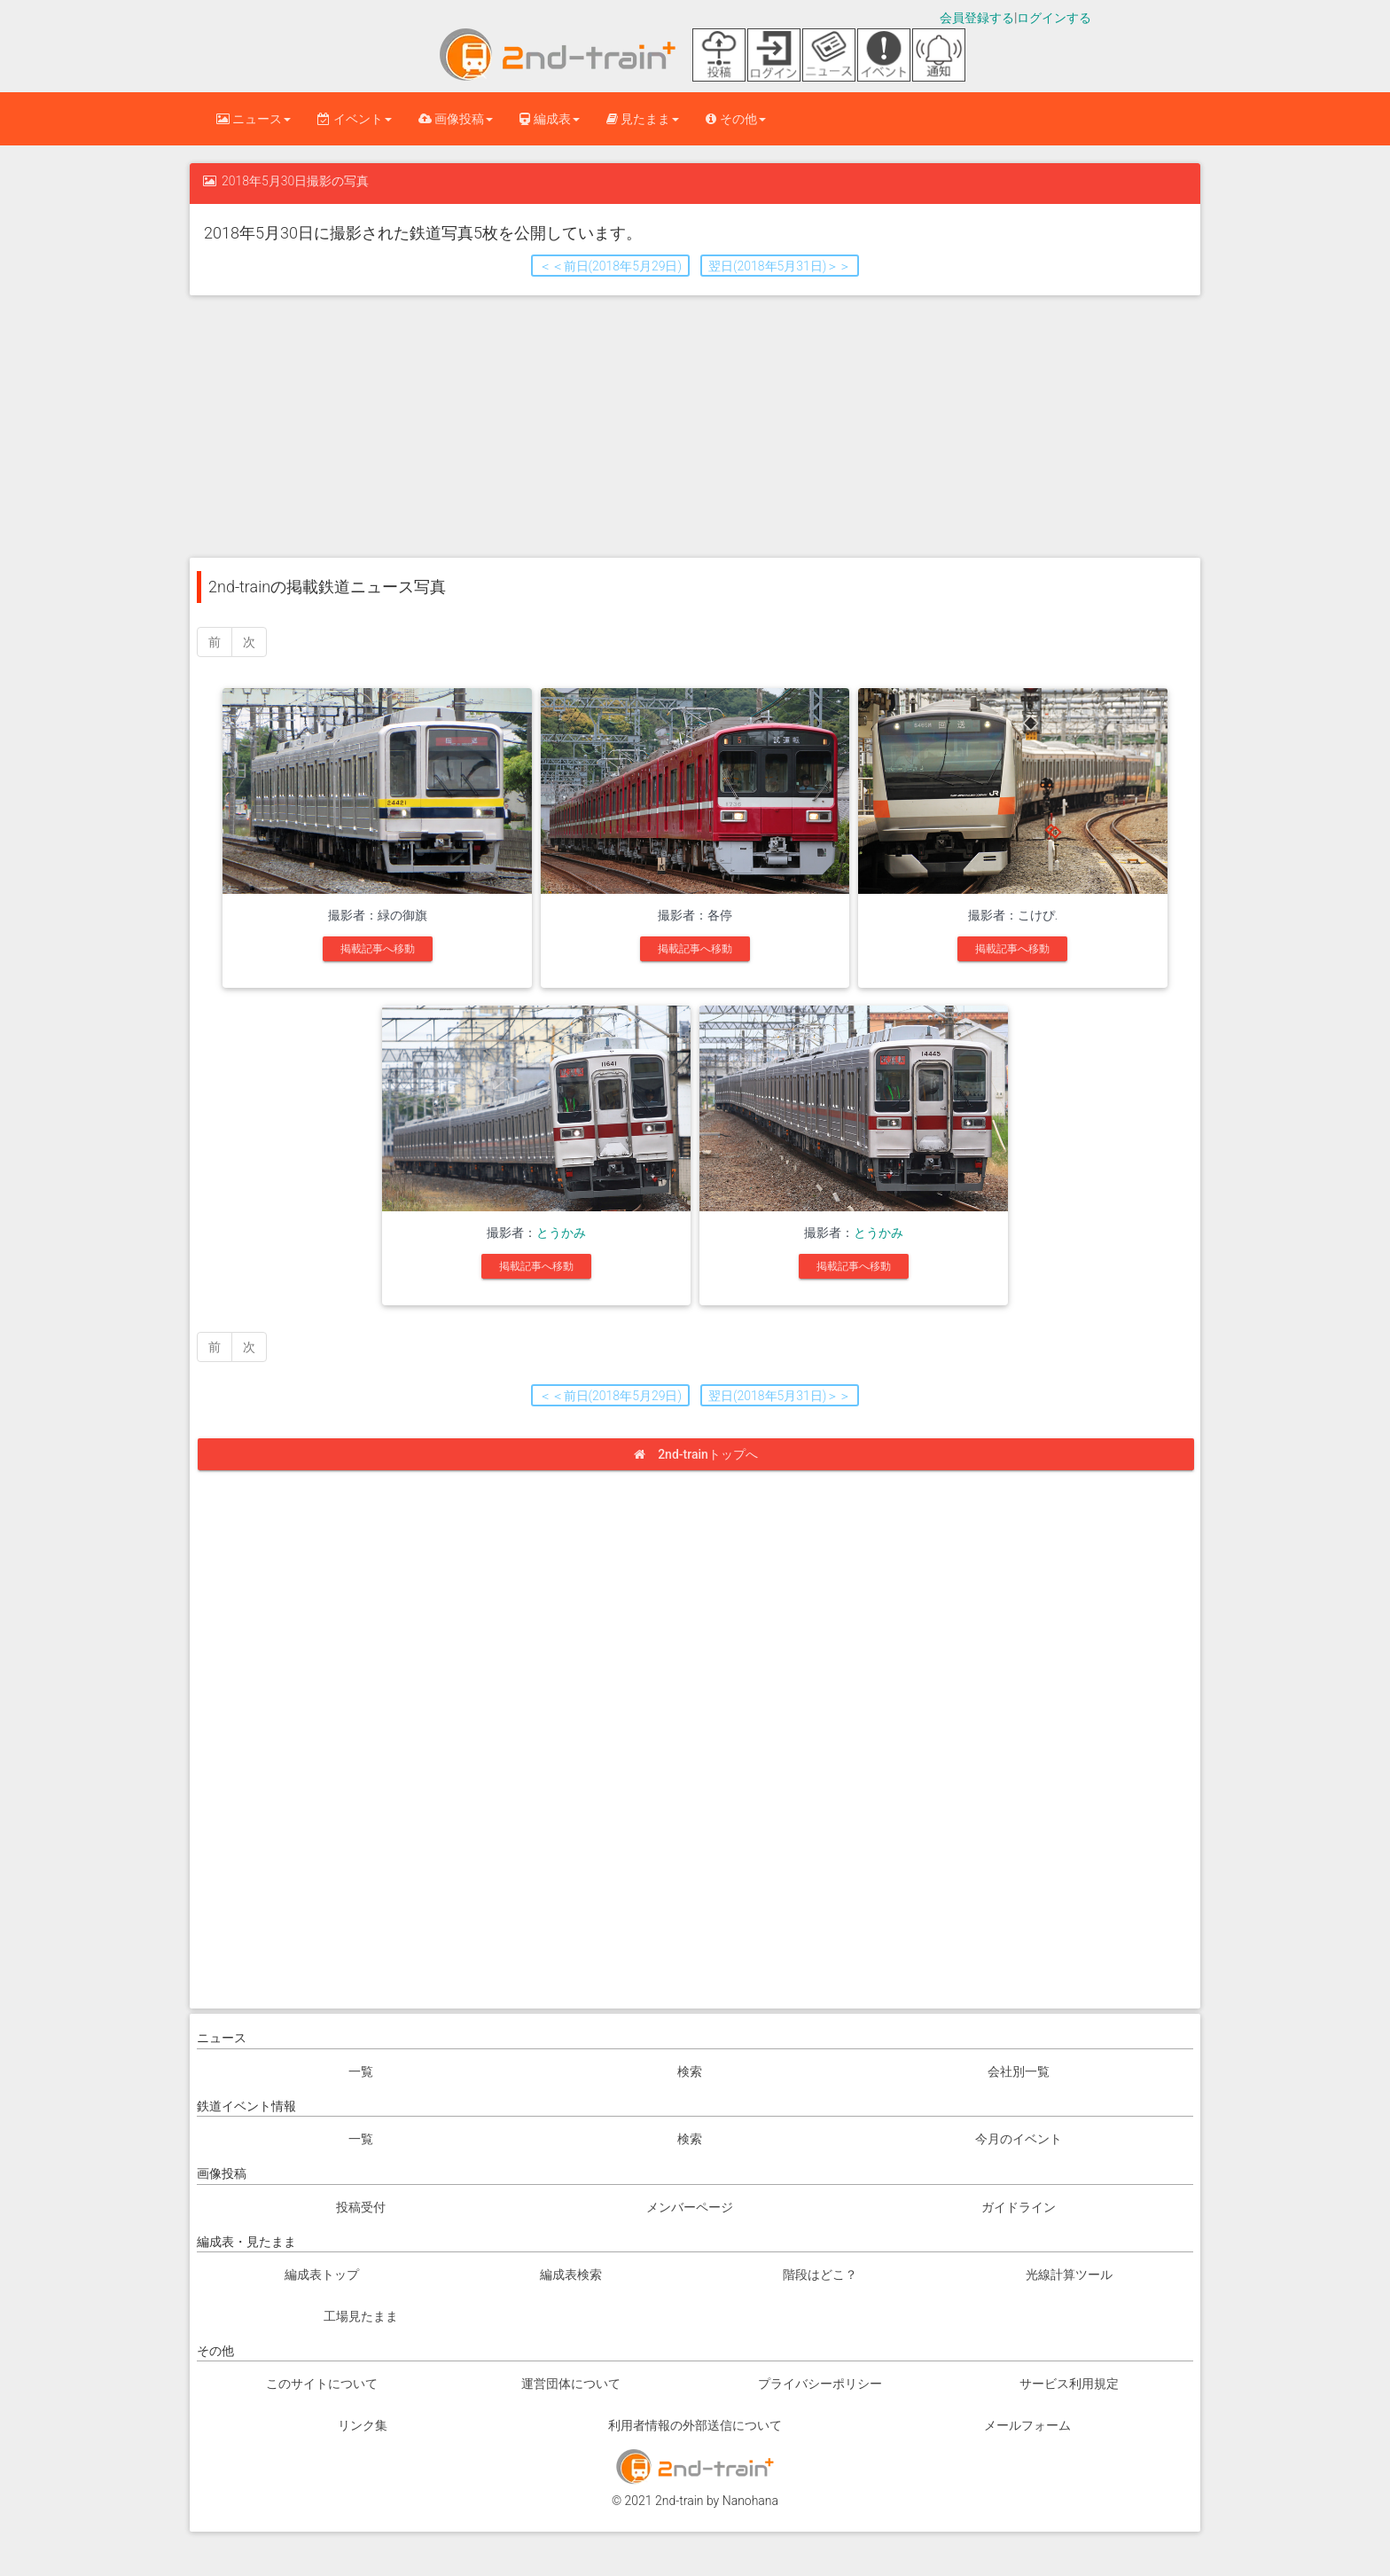 Image resolution: width=1390 pixels, height=2576 pixels. Describe the element at coordinates (360, 2071) in the screenshot. I see `一覧` at that location.